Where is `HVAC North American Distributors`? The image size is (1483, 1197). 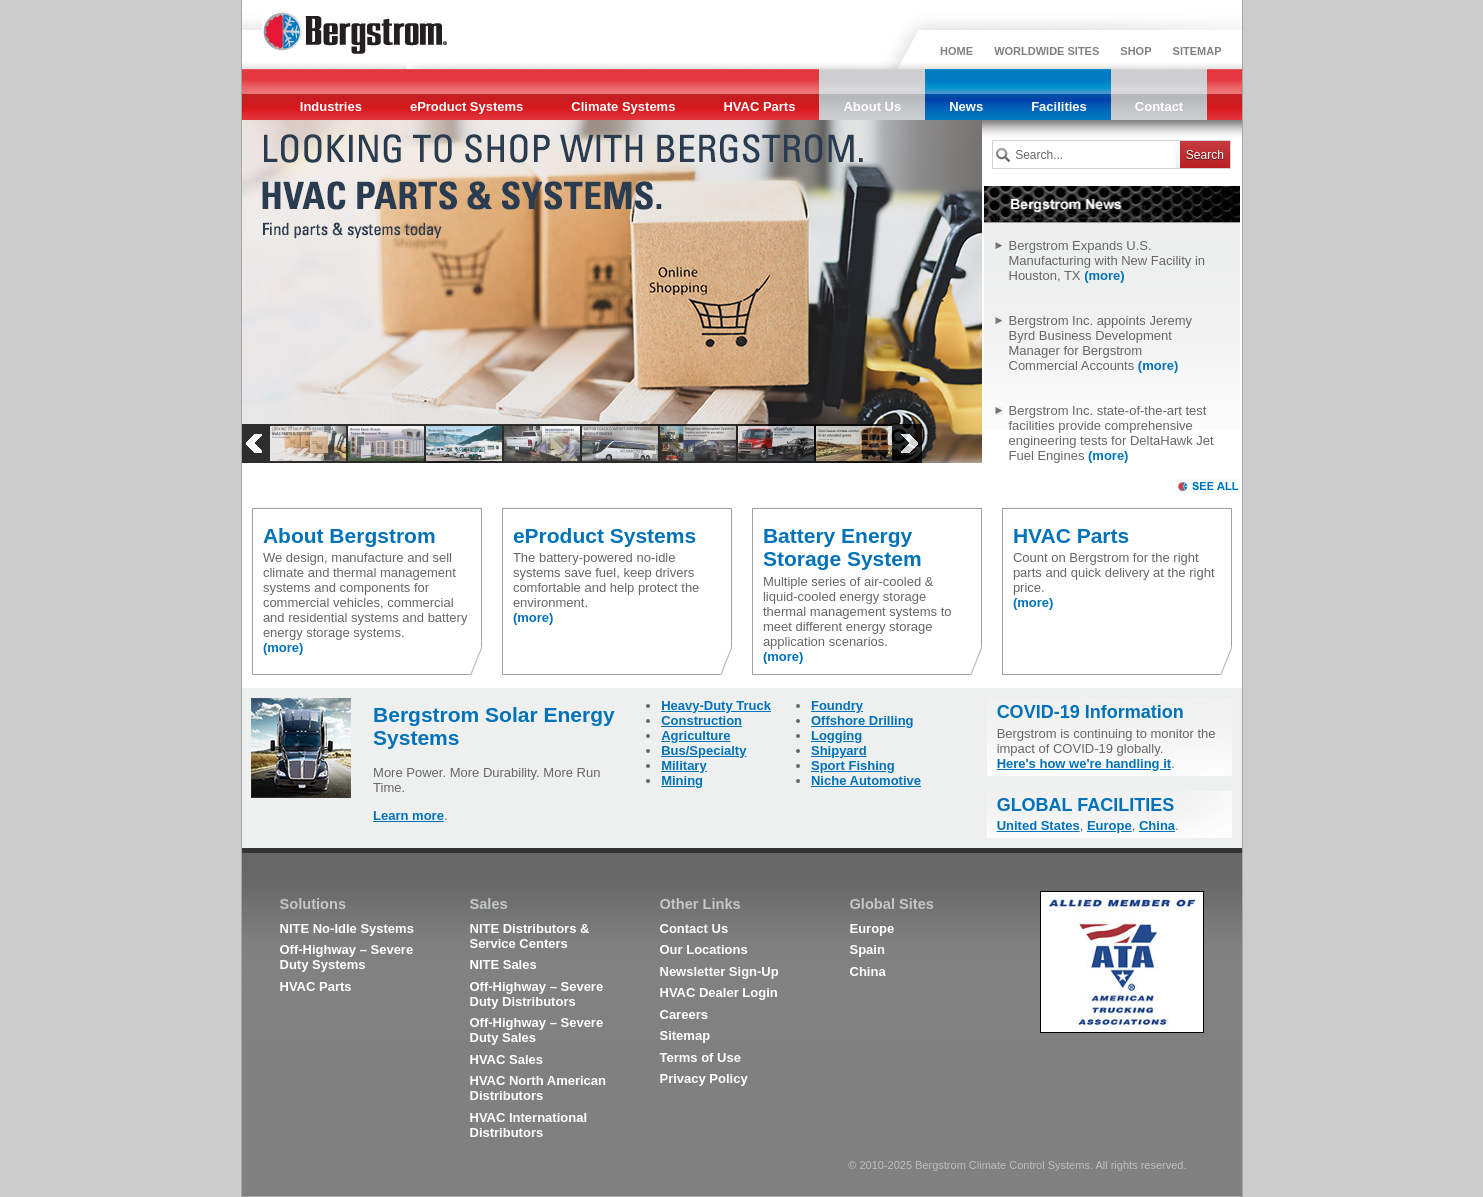
HVAC North American Distributors is located at coordinates (538, 1088).